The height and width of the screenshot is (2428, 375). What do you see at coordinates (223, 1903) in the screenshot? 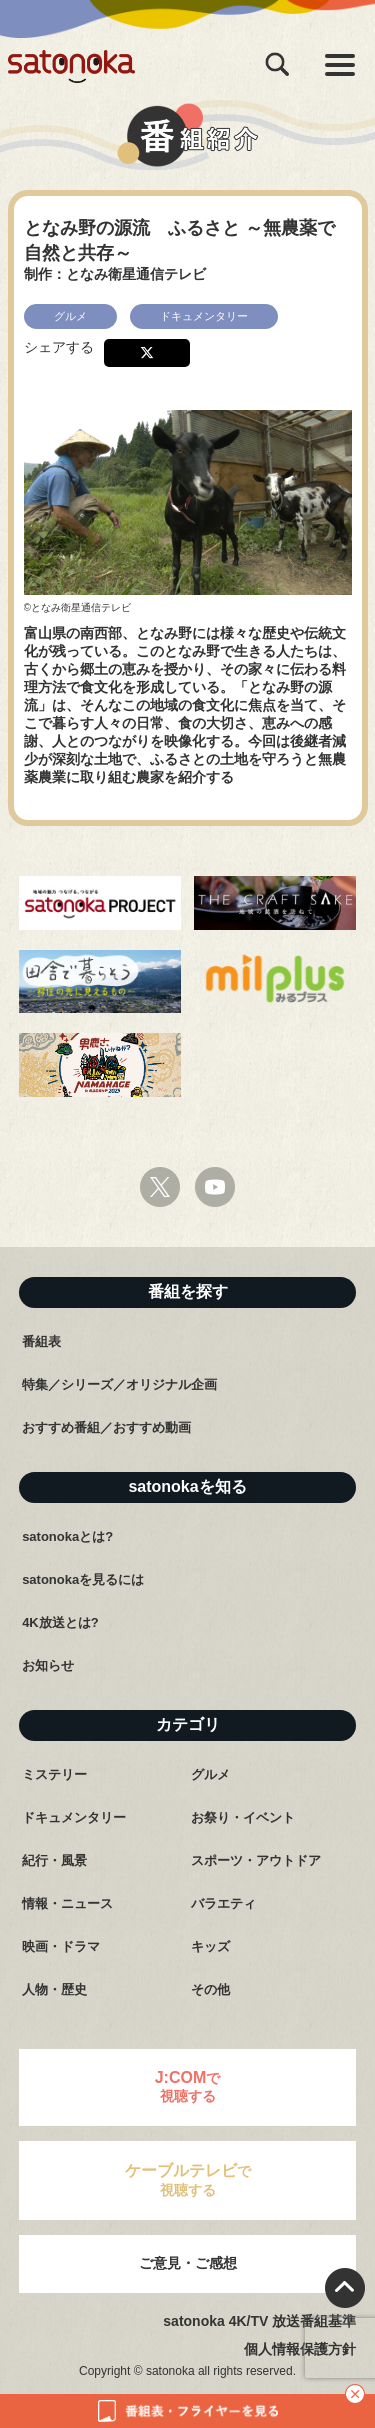
I see `バラエティ` at bounding box center [223, 1903].